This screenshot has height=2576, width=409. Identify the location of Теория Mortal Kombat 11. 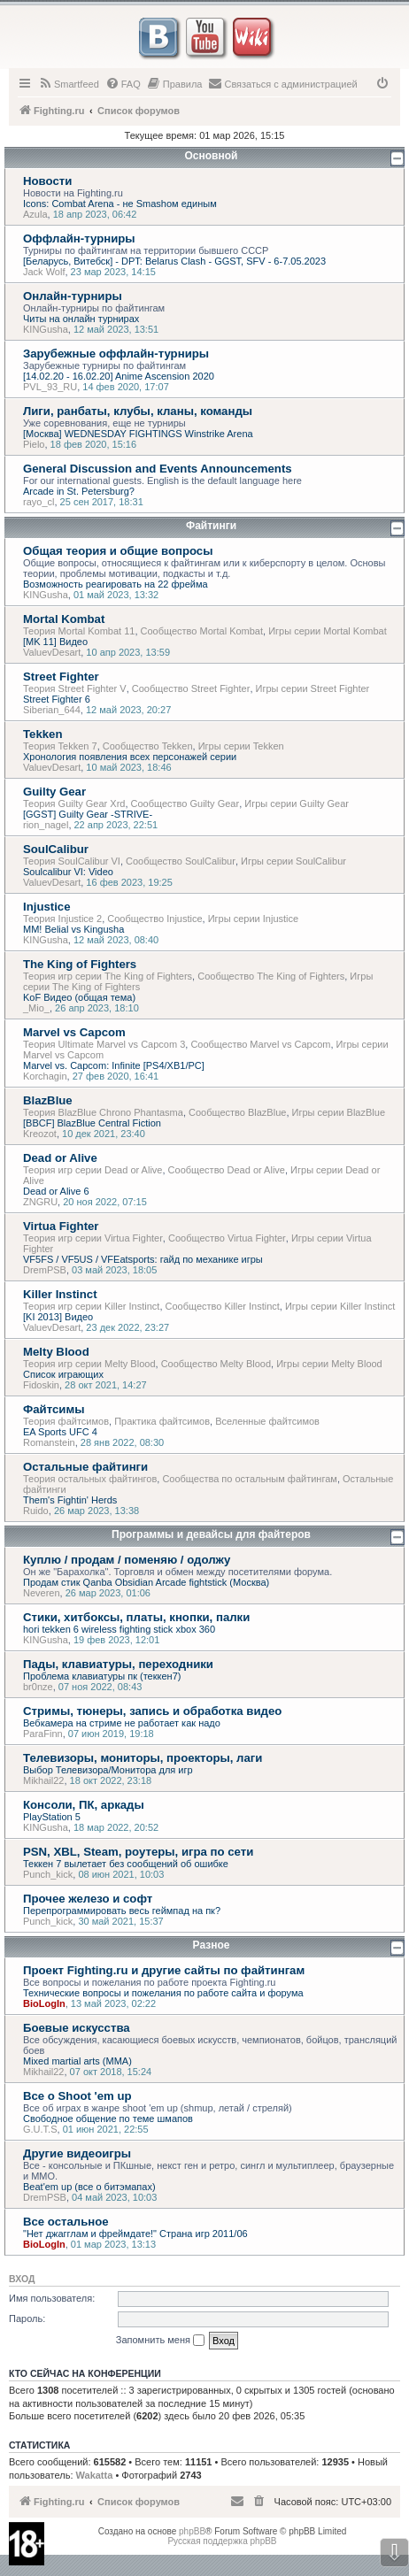
(79, 631).